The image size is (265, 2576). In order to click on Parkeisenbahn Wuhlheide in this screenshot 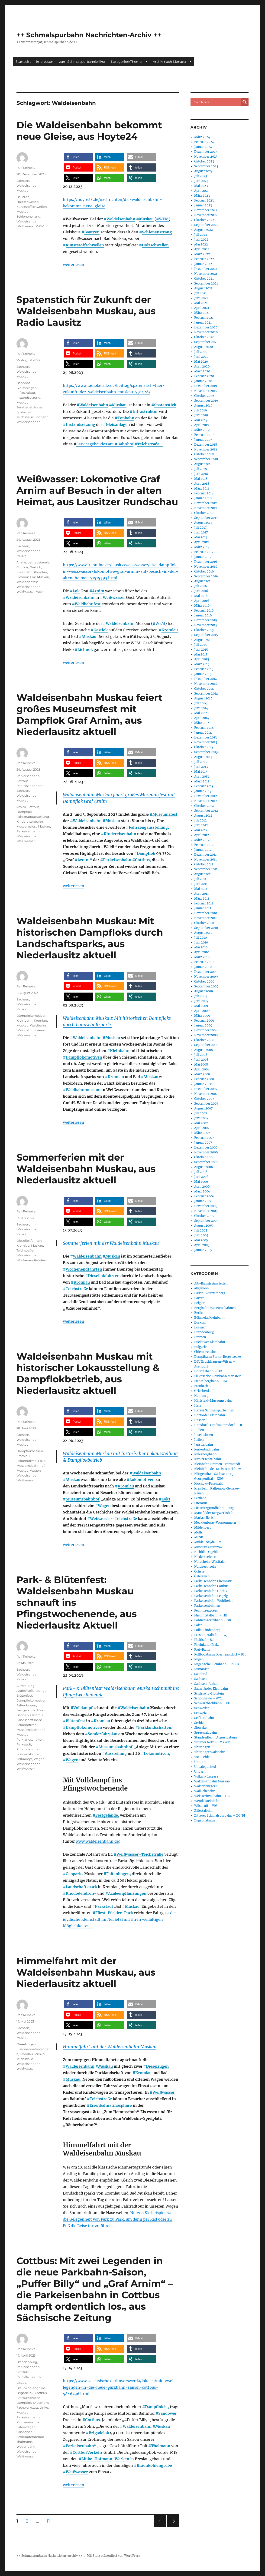, I will do `click(213, 1601)`.